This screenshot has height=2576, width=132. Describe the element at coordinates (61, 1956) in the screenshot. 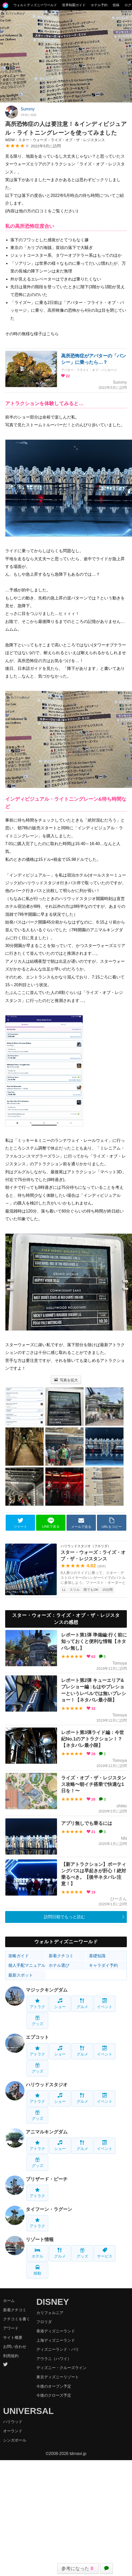

I see `新着クチコミ` at that location.